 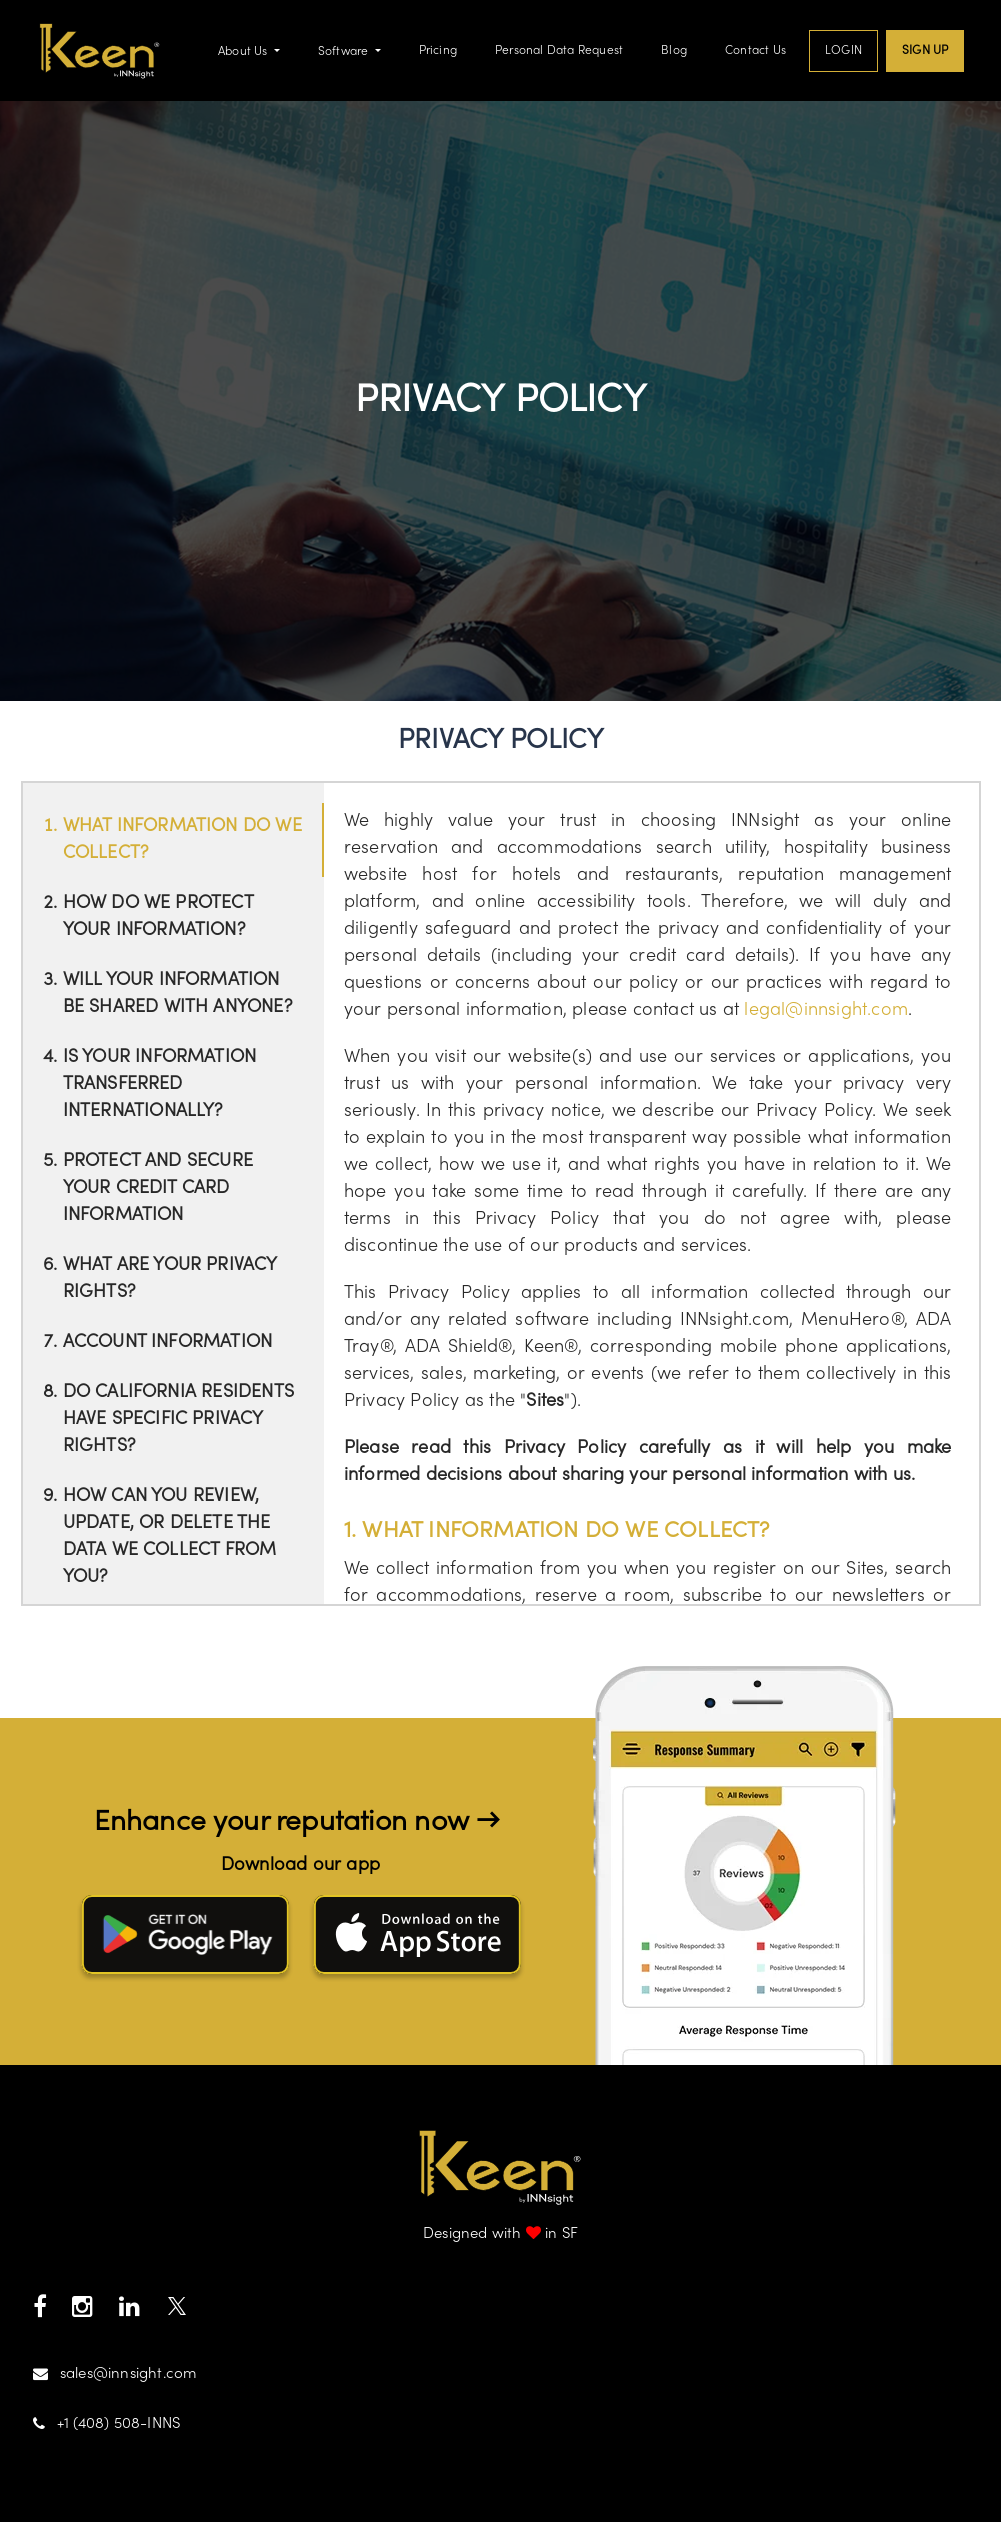 I want to click on About Us [button], so click(x=244, y=54).